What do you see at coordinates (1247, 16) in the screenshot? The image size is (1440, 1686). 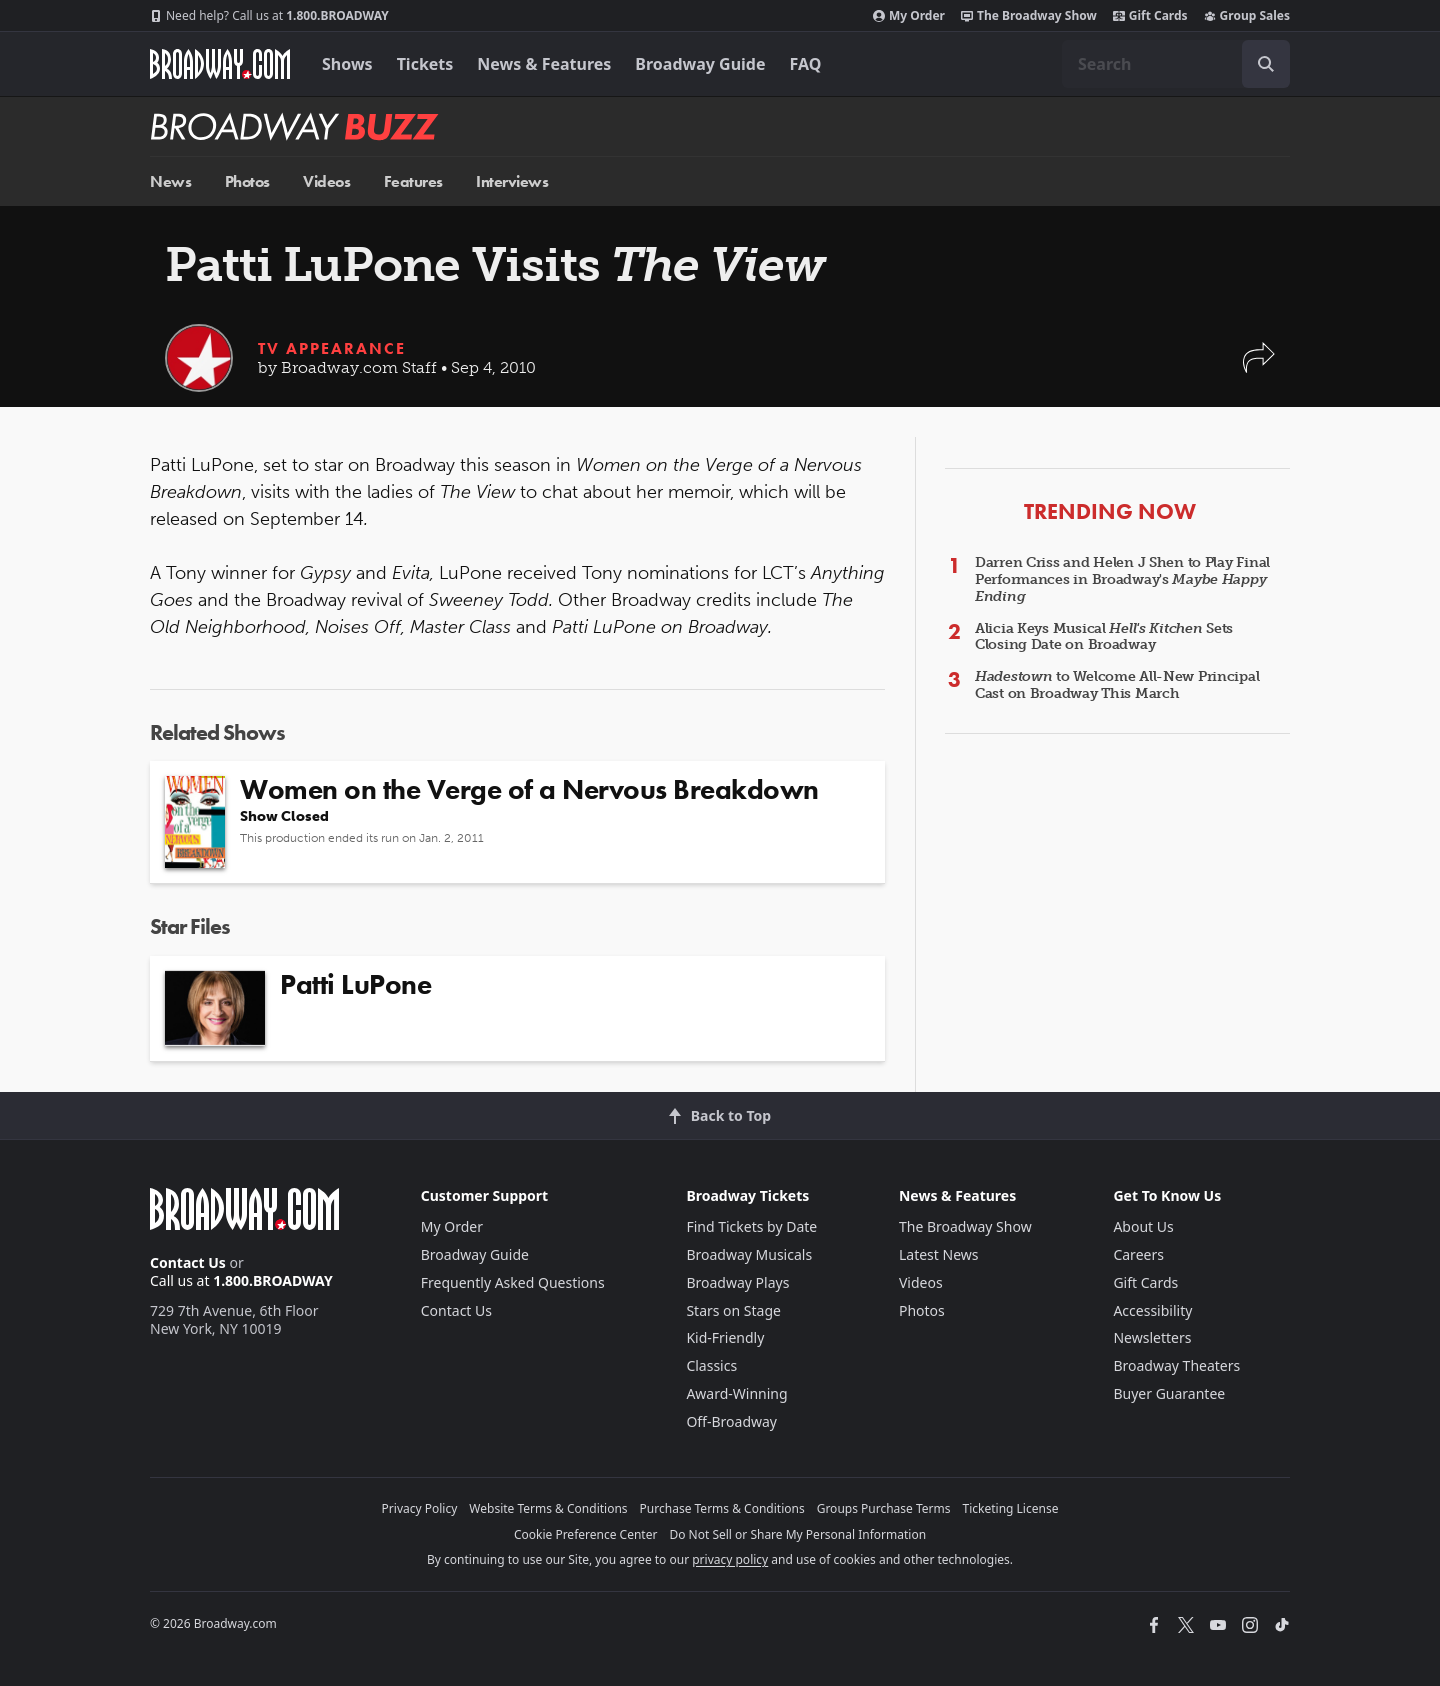 I see `Group Sales` at bounding box center [1247, 16].